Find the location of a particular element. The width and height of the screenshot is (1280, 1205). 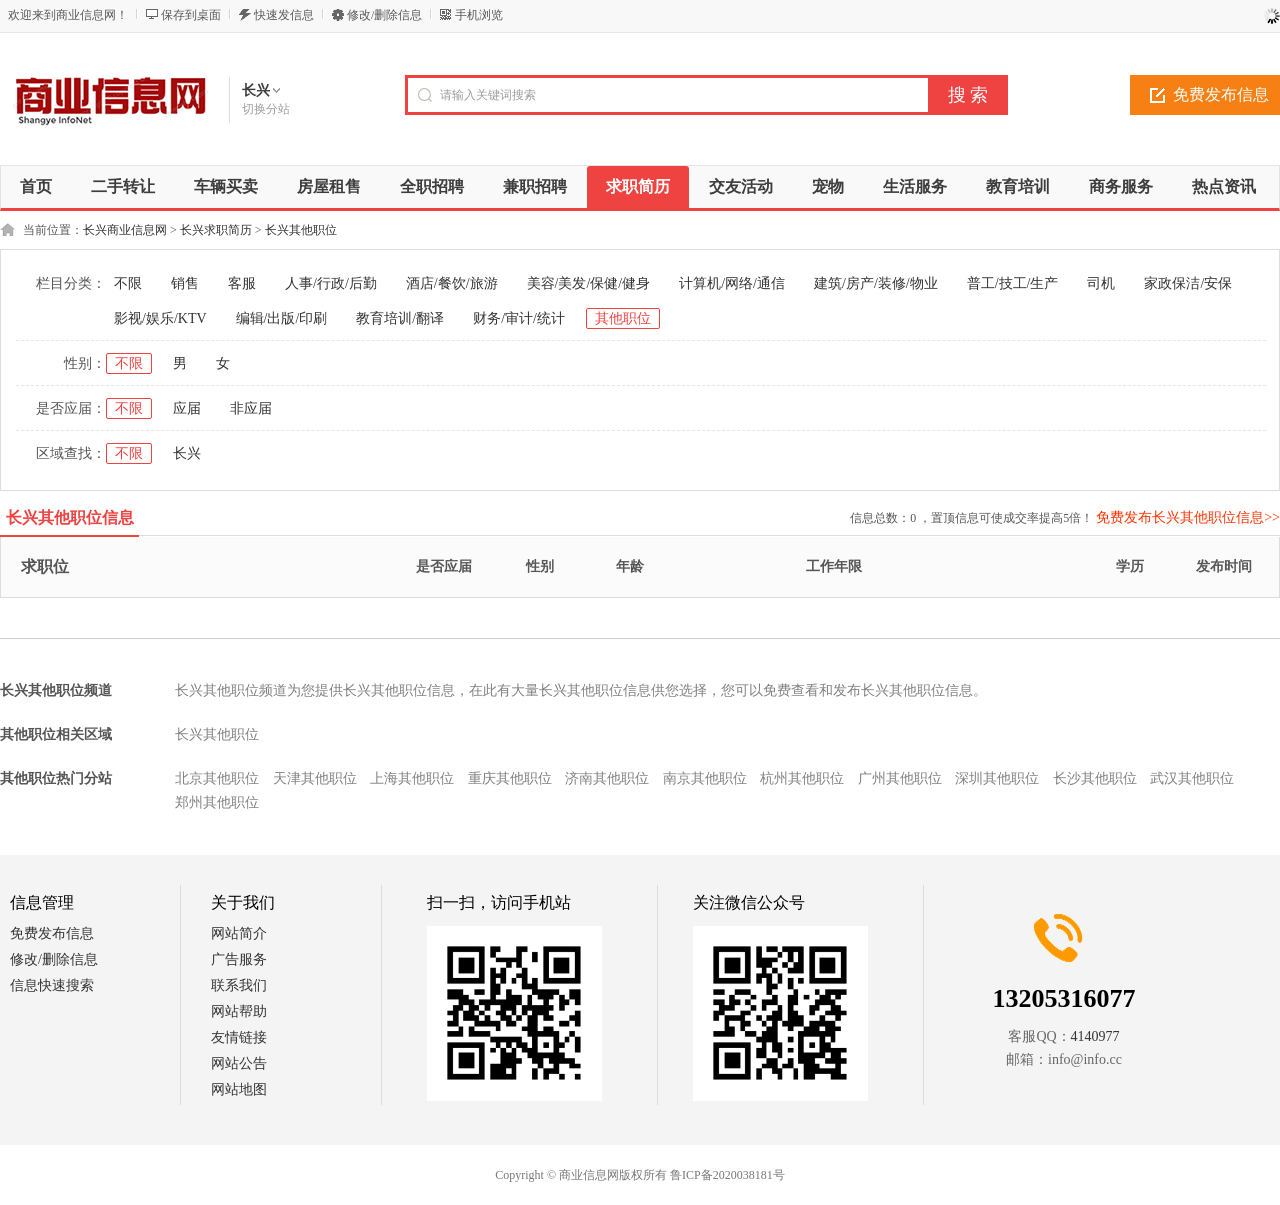

手机浏览 is located at coordinates (479, 15).